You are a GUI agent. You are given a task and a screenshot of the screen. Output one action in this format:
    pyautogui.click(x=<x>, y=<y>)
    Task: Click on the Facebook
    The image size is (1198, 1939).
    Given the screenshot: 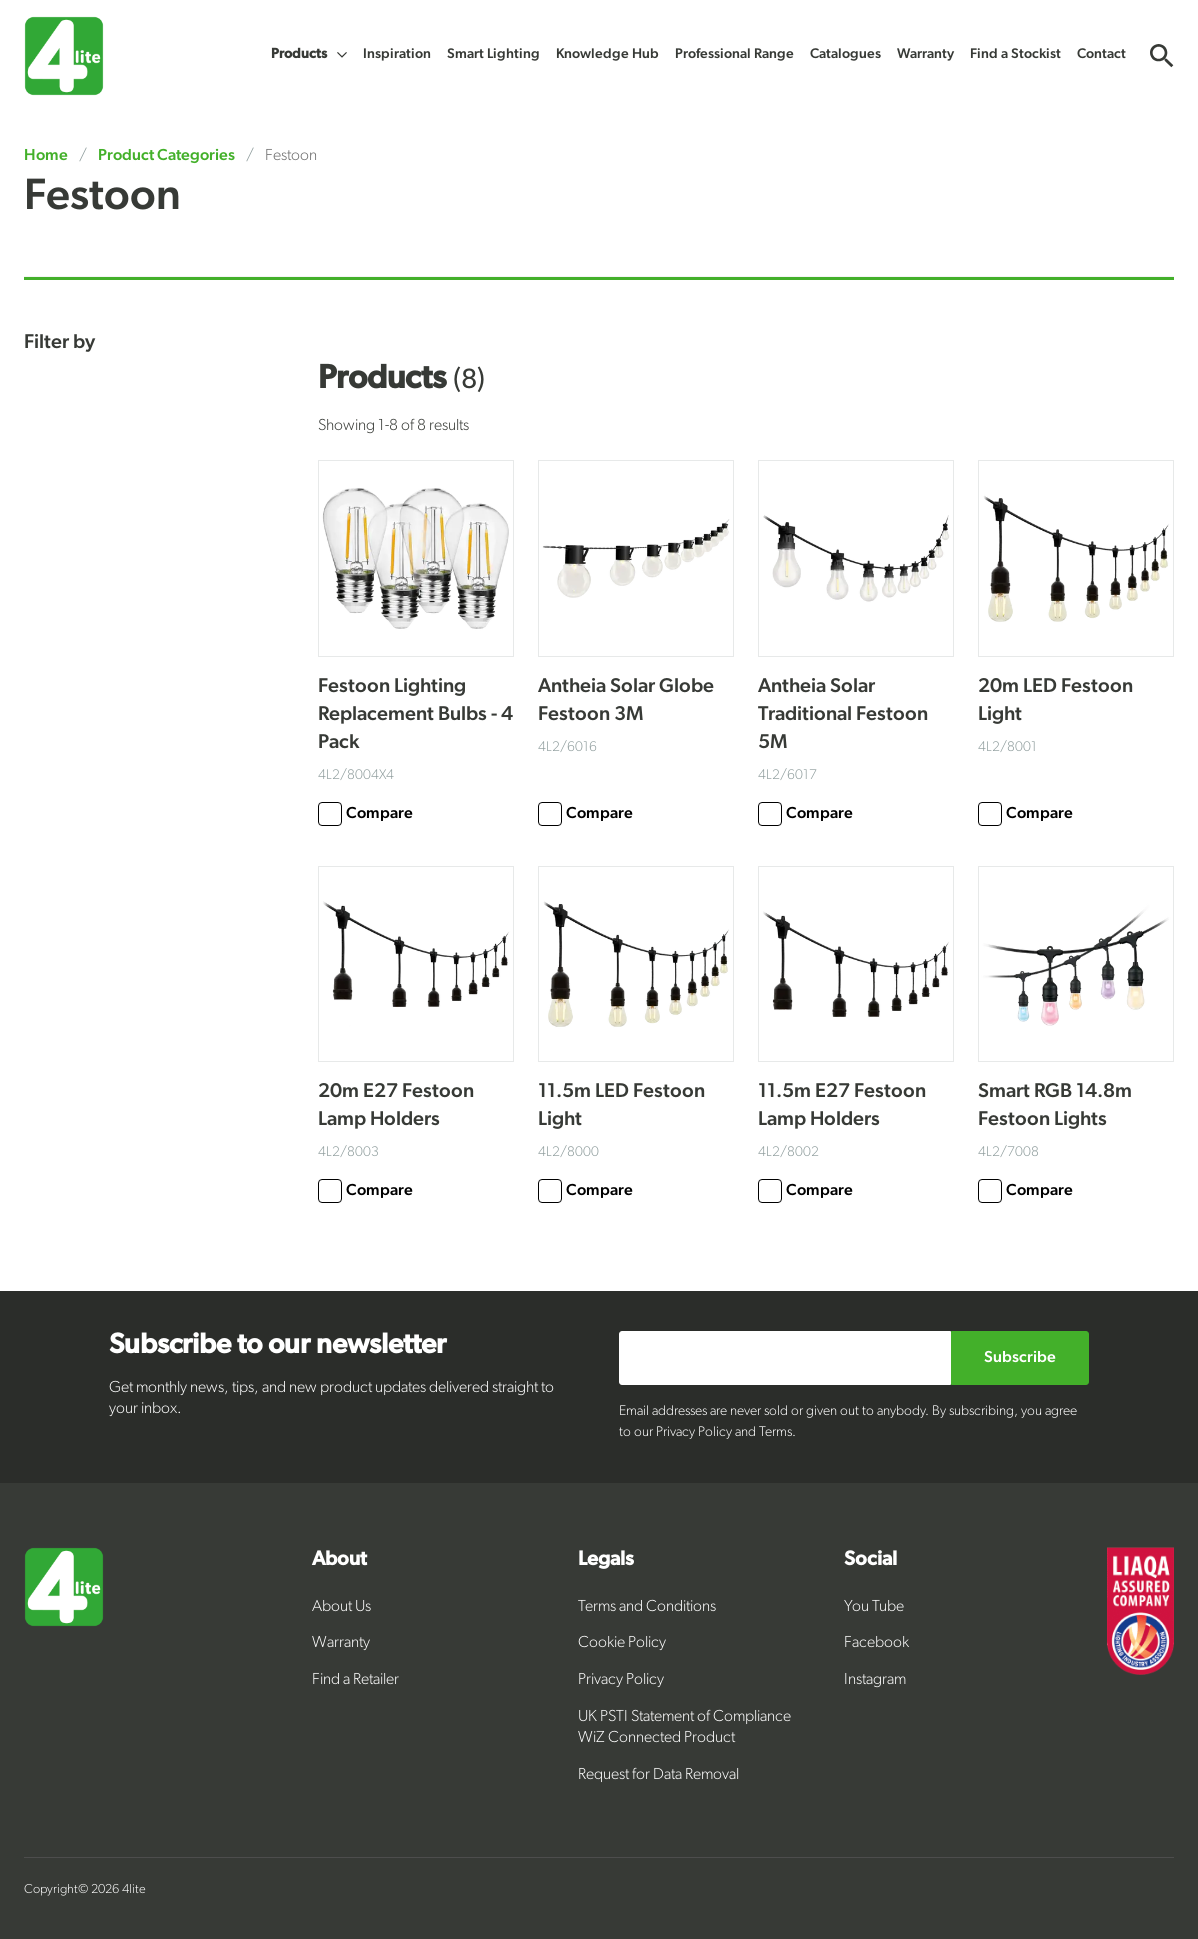 What is the action you would take?
    pyautogui.click(x=876, y=1643)
    